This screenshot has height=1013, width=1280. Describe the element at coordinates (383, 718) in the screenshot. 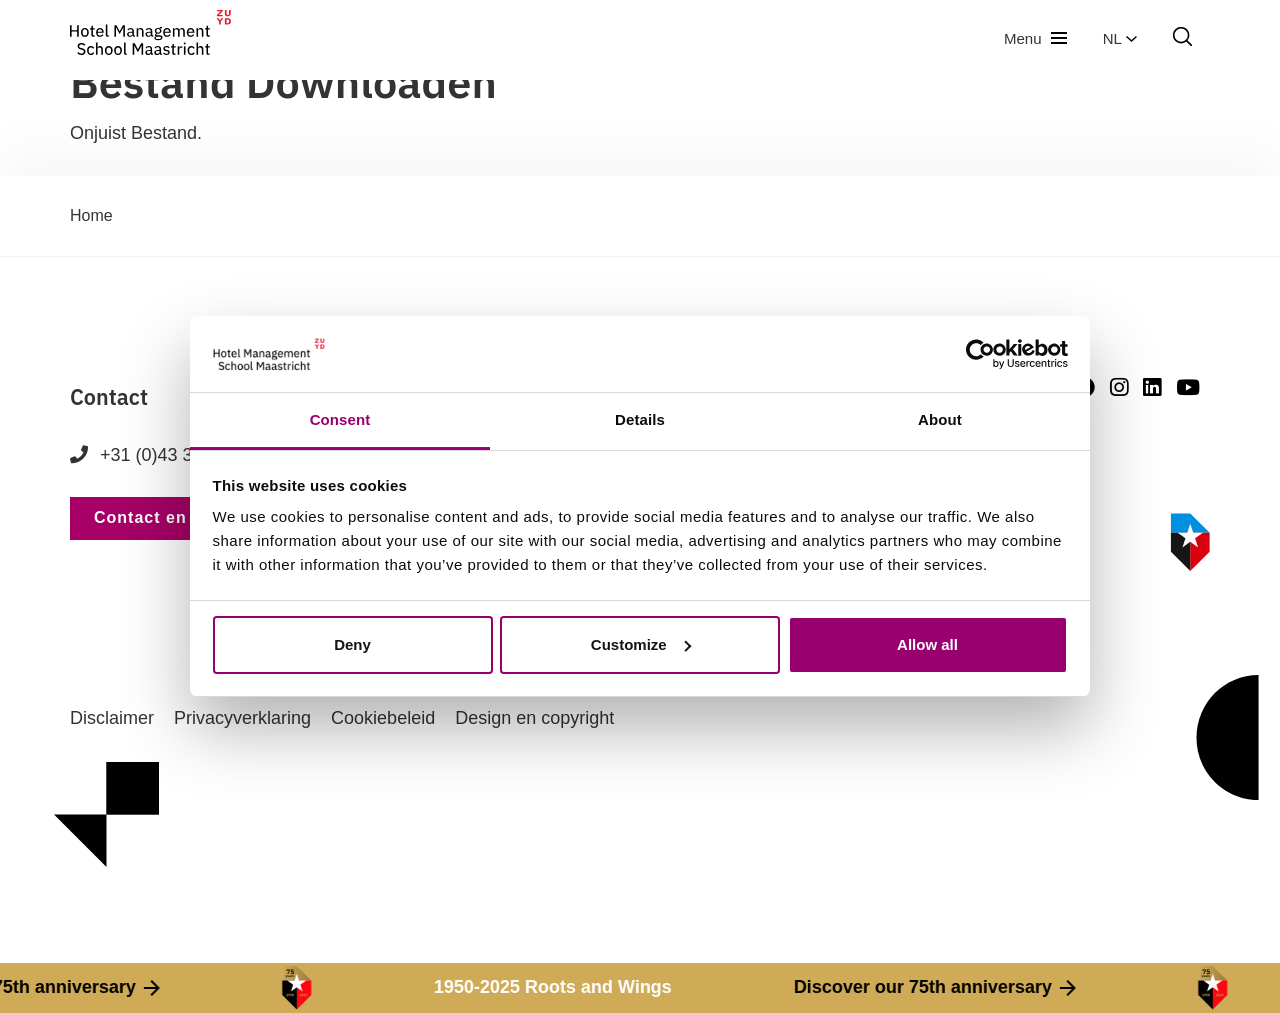

I see `Cookiebeleid` at that location.